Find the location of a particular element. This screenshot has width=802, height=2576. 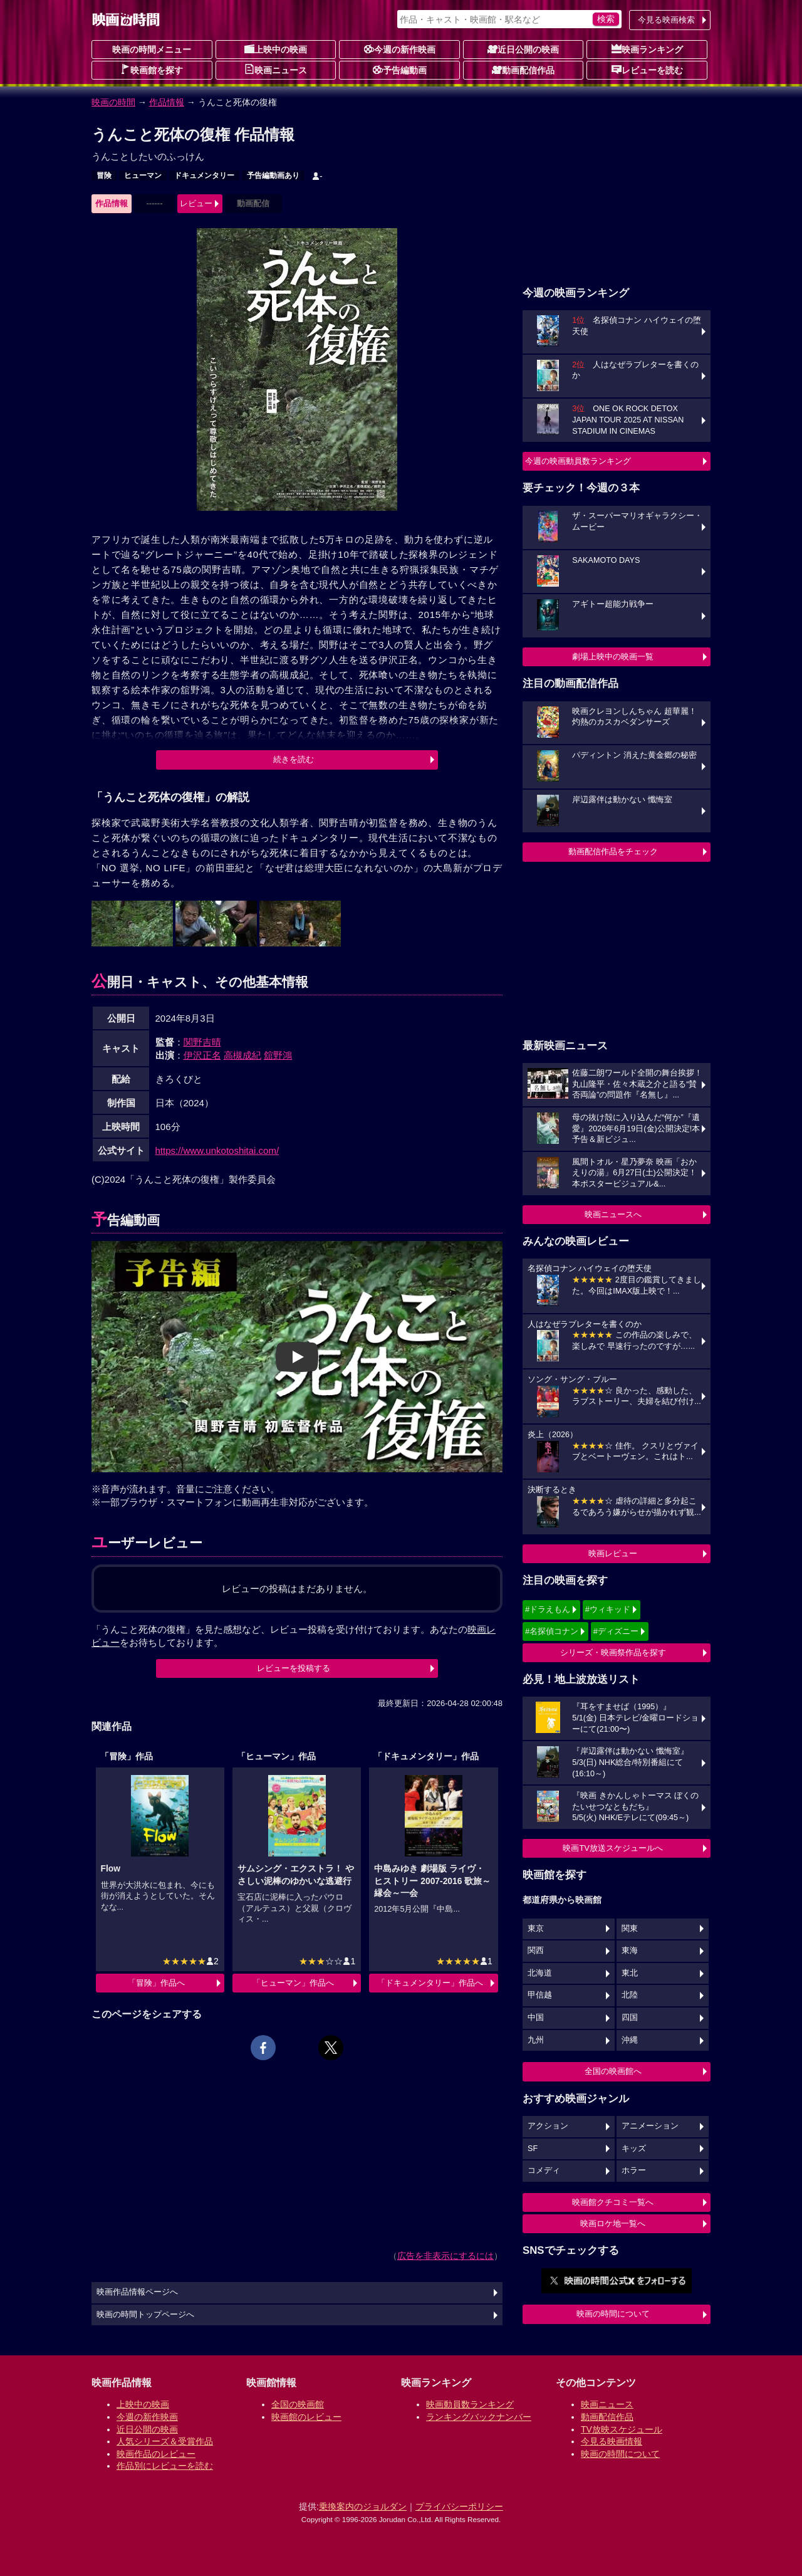

四国 is located at coordinates (630, 2017).